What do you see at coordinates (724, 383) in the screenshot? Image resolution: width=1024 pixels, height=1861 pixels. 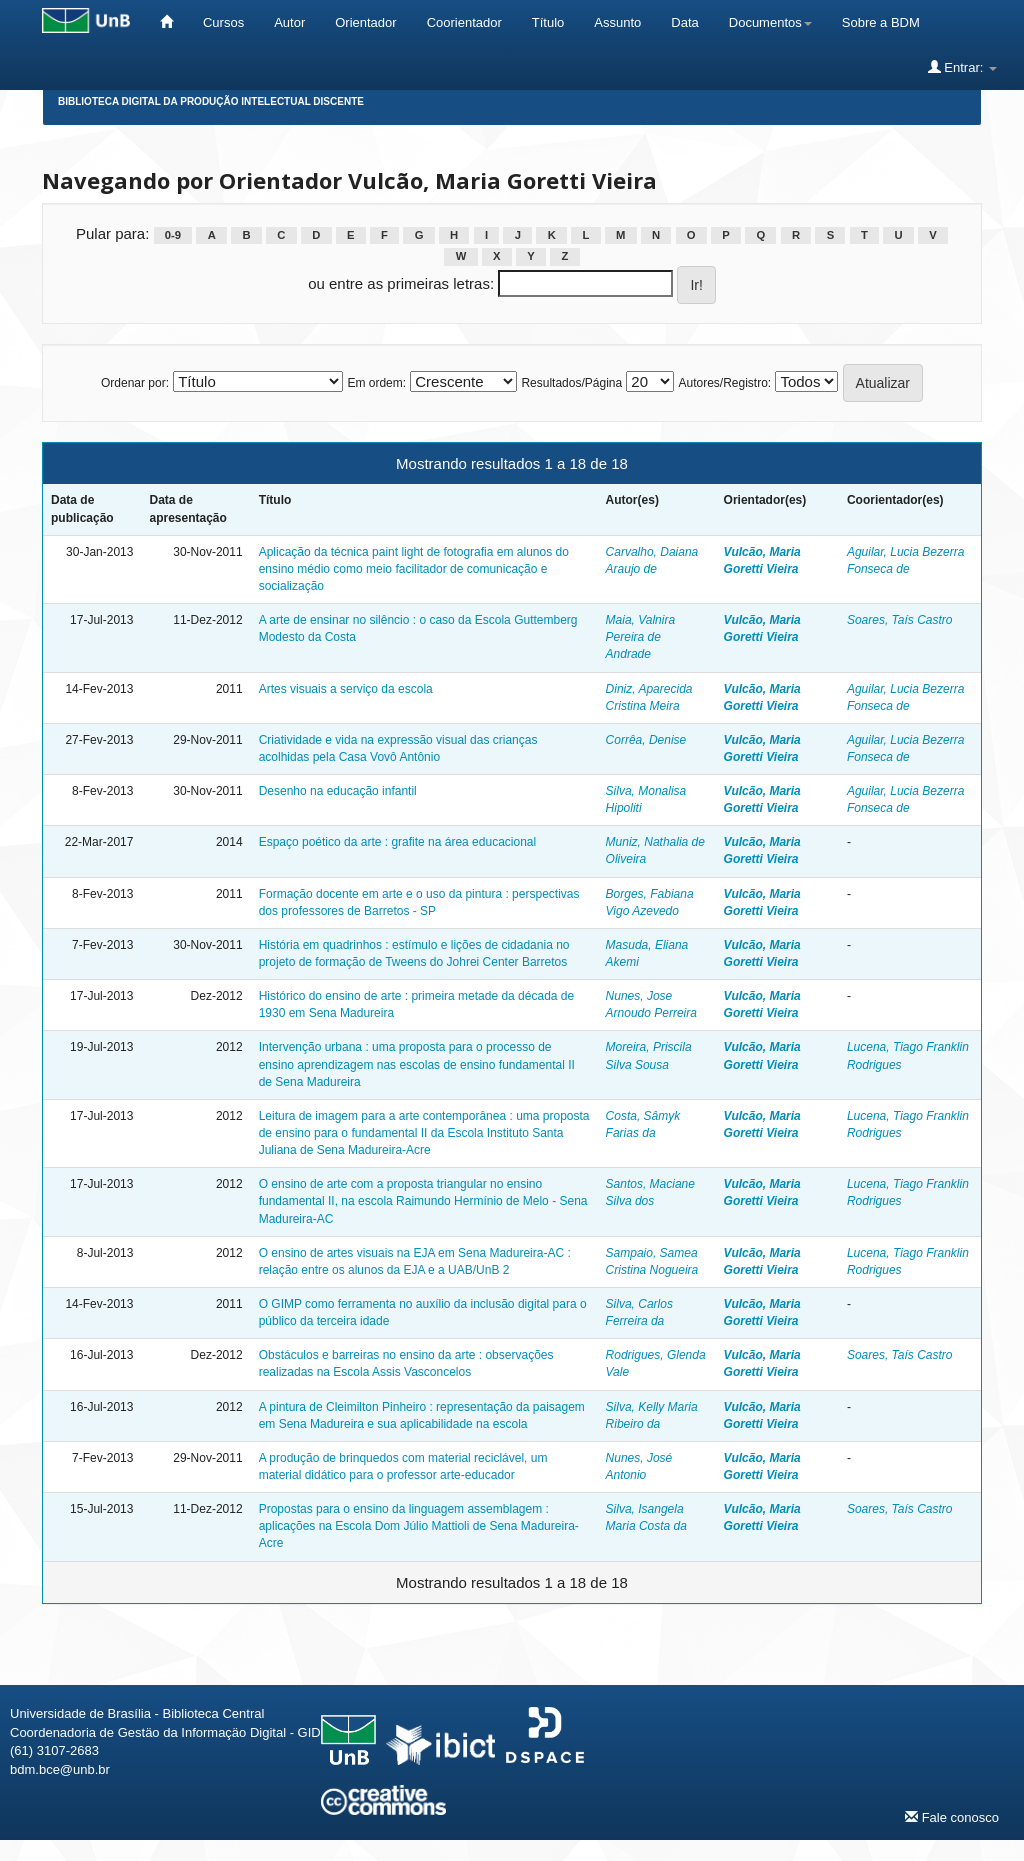 I see `Autores/Registro:` at bounding box center [724, 383].